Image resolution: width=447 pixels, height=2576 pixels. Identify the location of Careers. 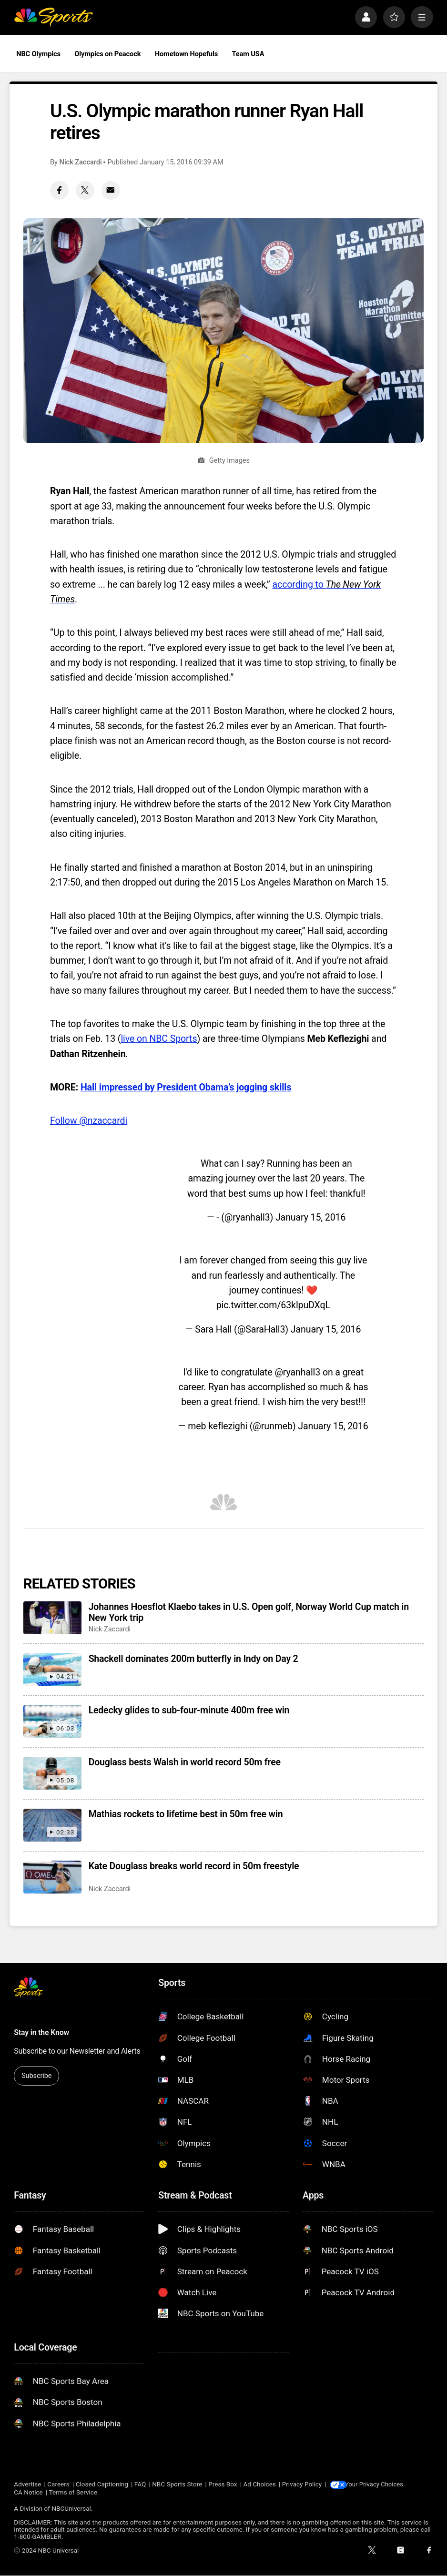
(58, 2484).